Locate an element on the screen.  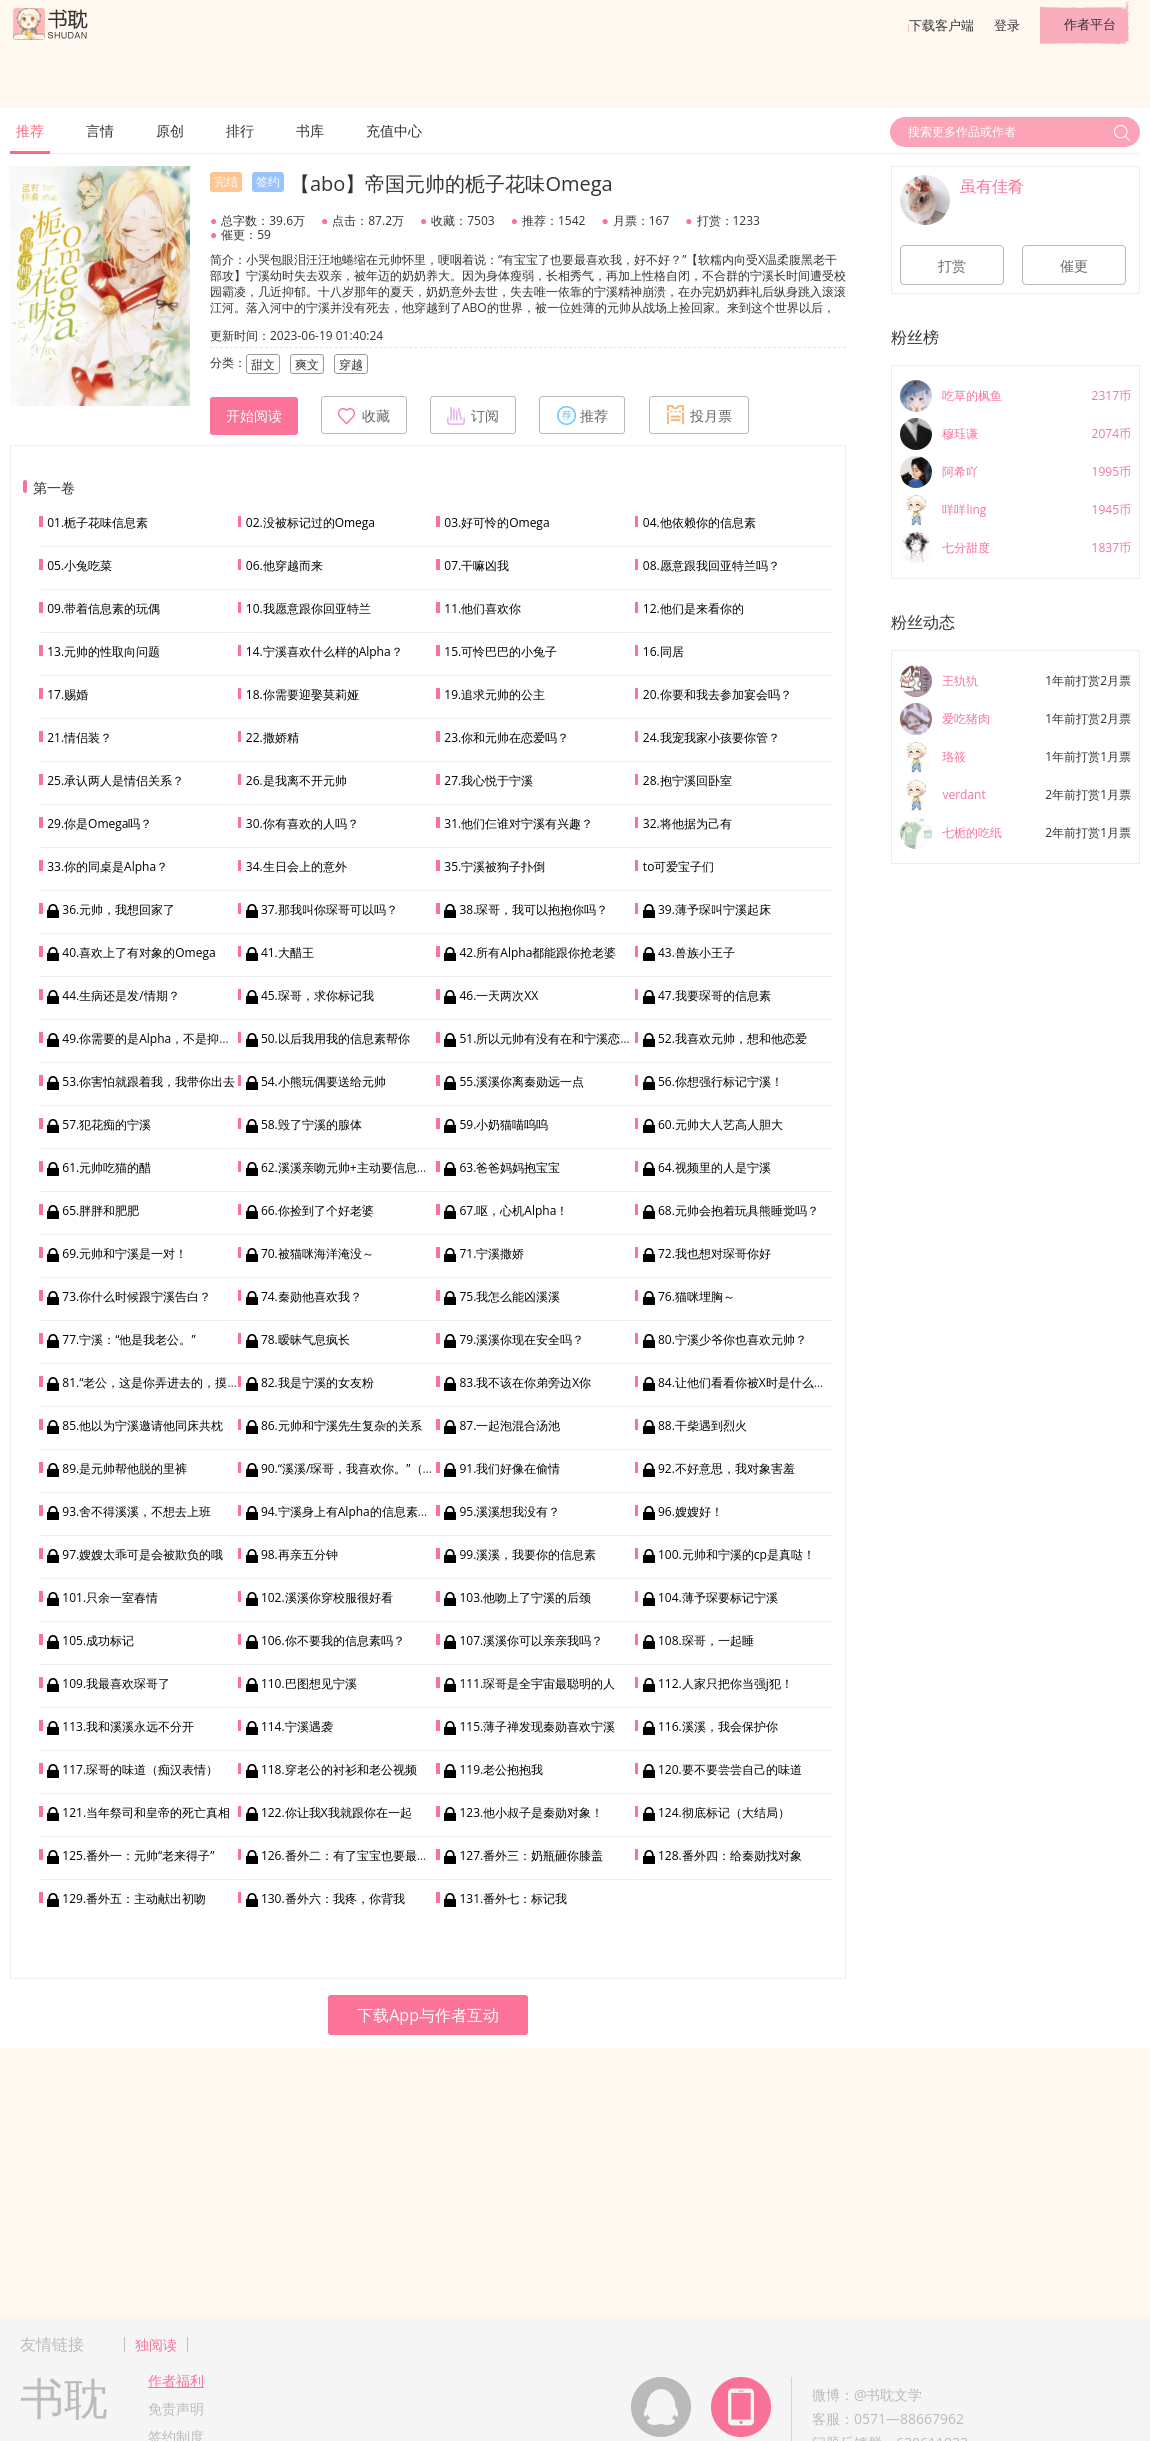
124.彻底标记（大结局） is located at coordinates (724, 1812).